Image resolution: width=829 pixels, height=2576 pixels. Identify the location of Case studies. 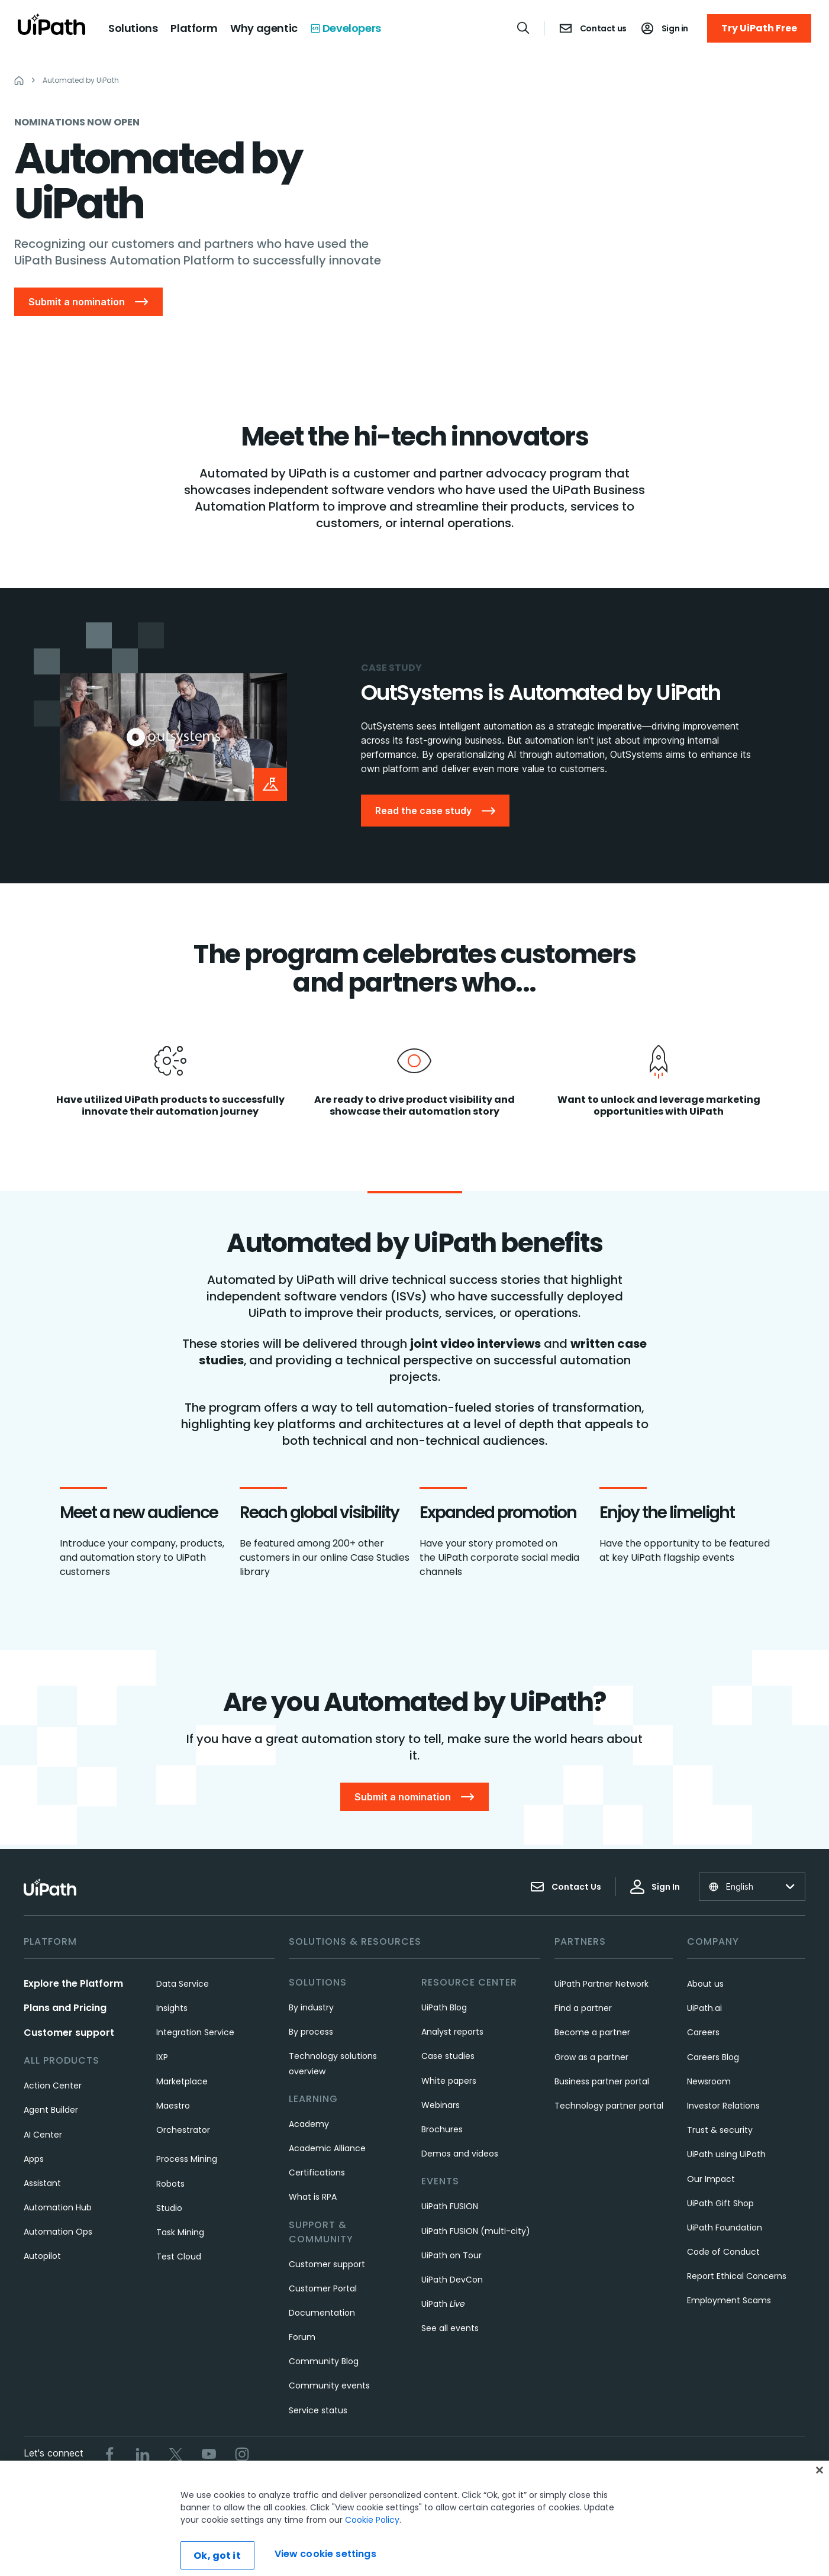
(448, 2056).